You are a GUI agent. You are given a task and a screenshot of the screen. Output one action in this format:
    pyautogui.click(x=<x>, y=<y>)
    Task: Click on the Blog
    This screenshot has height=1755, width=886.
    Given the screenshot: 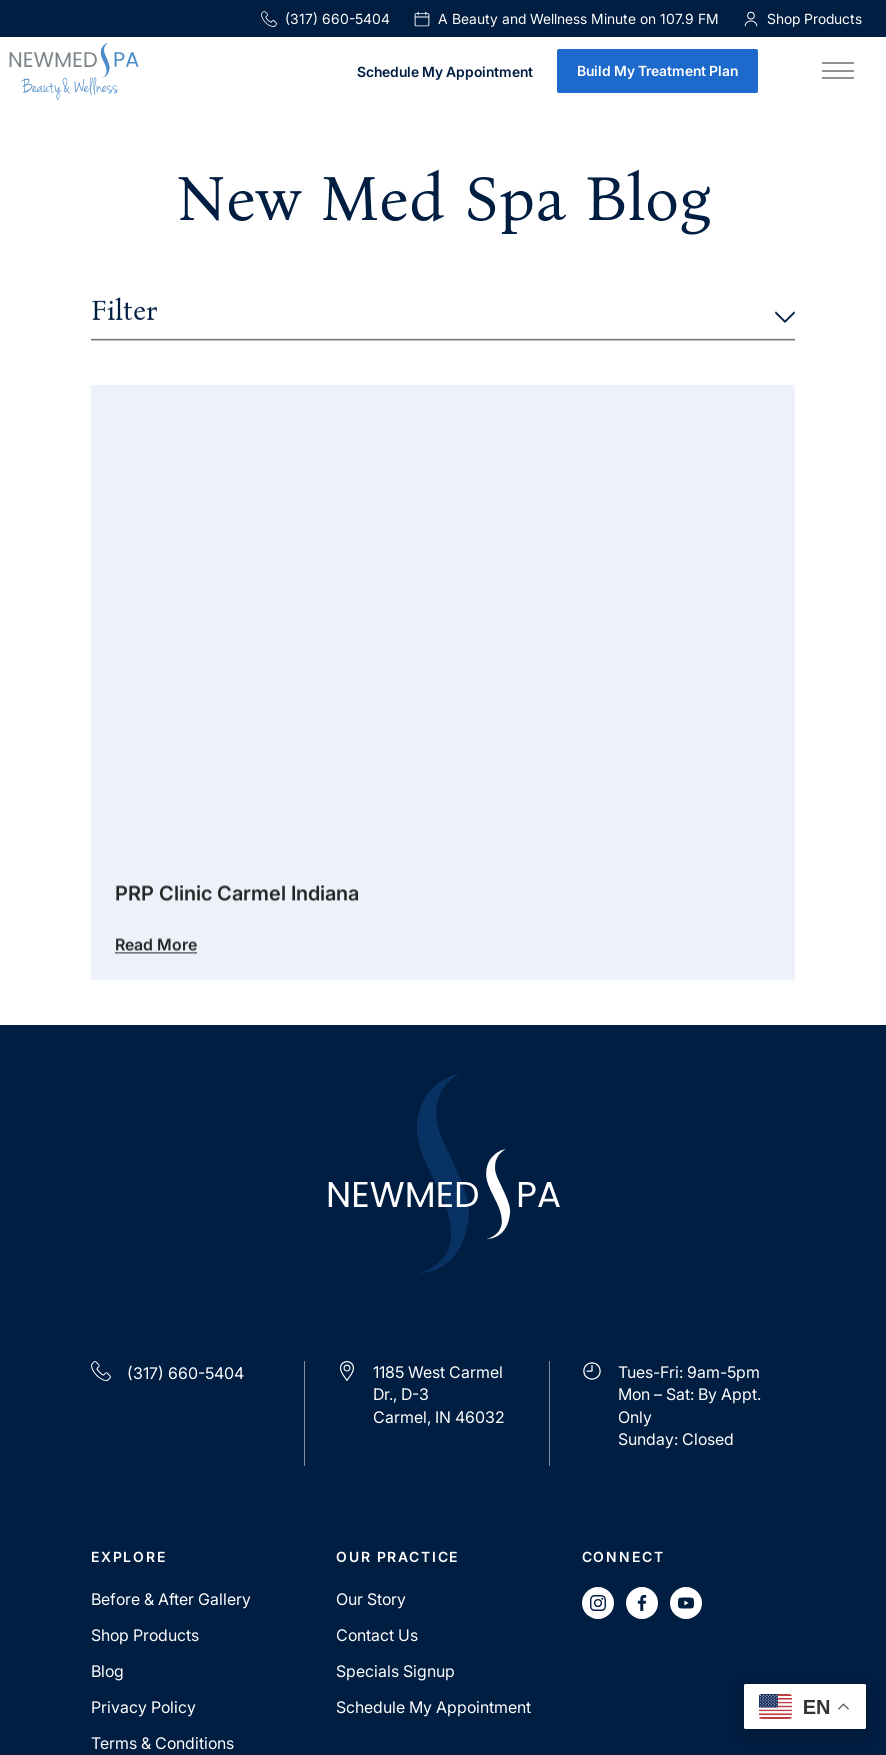 What is the action you would take?
    pyautogui.click(x=107, y=1671)
    